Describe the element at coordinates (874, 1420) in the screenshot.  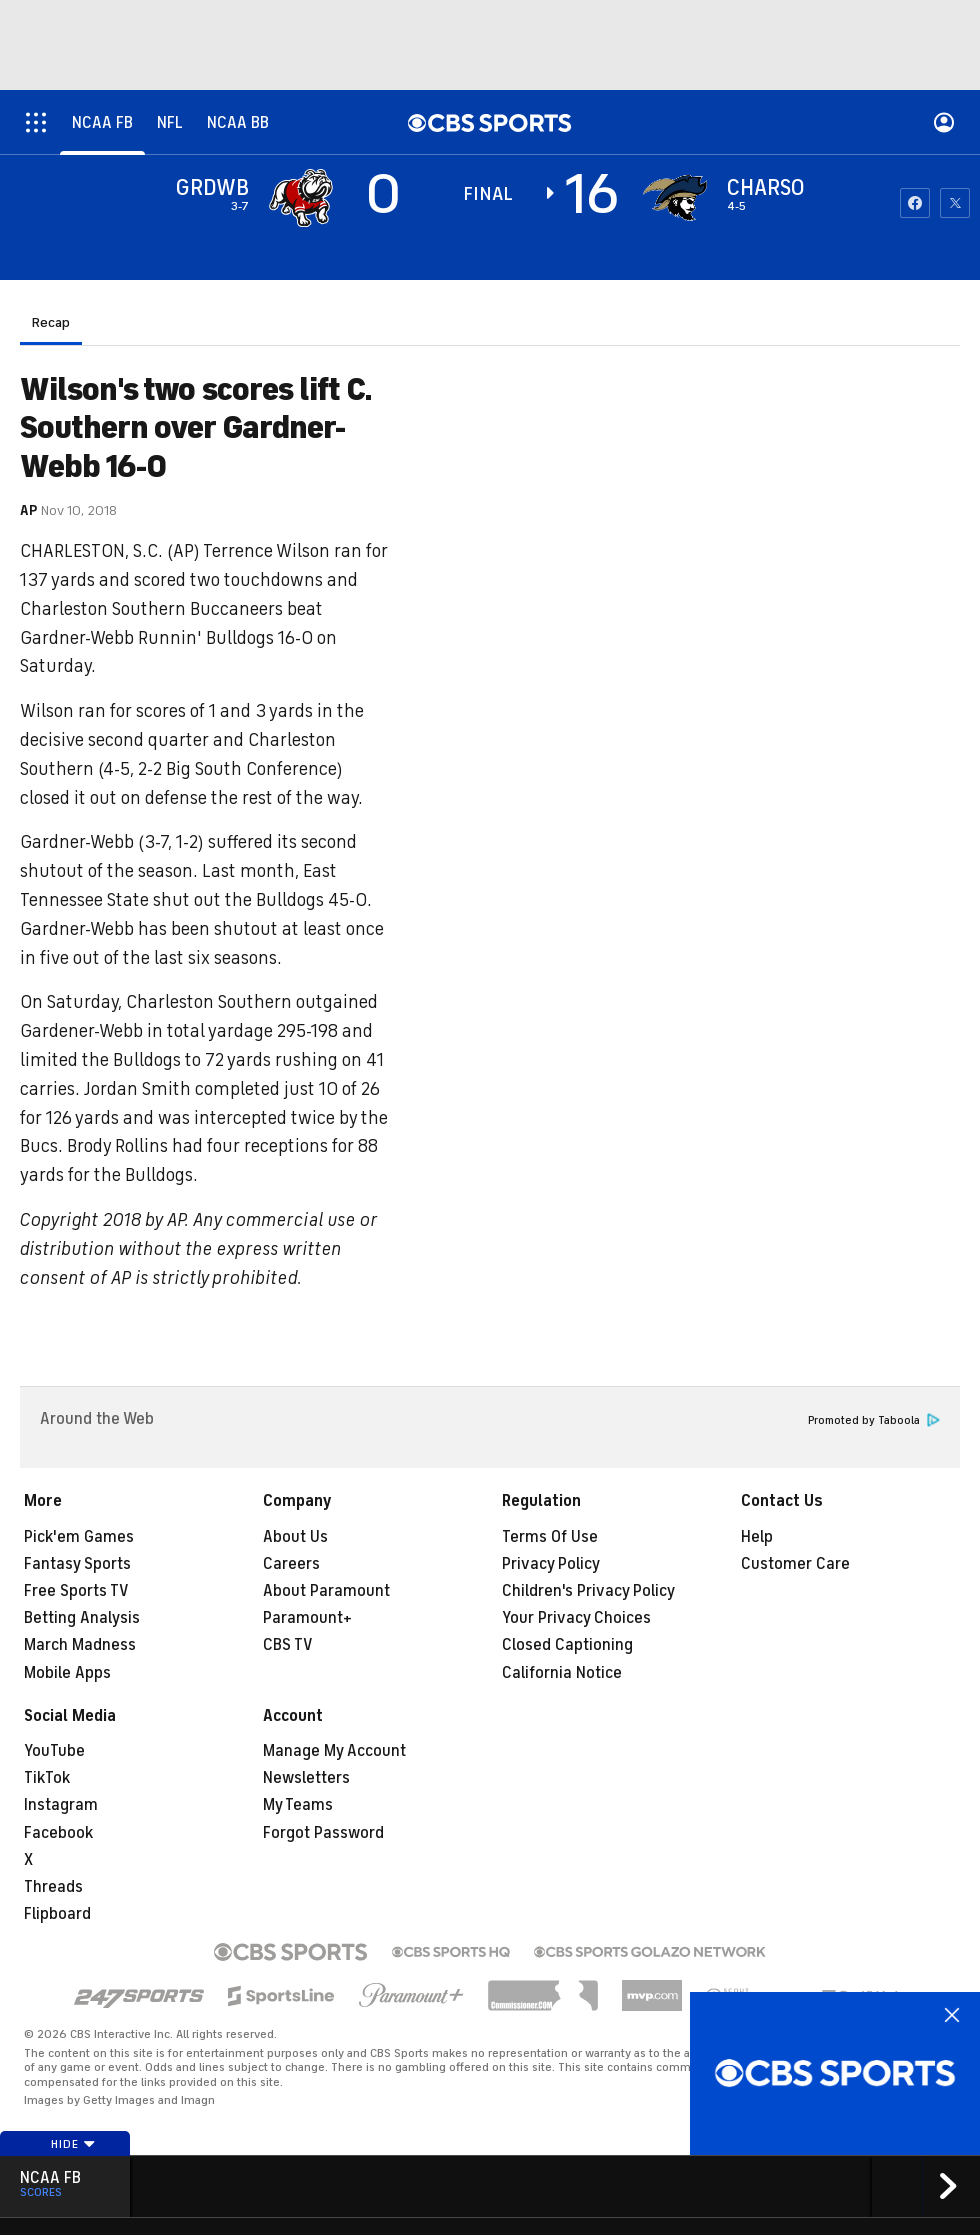
I see `Promoted by Taboola` at that location.